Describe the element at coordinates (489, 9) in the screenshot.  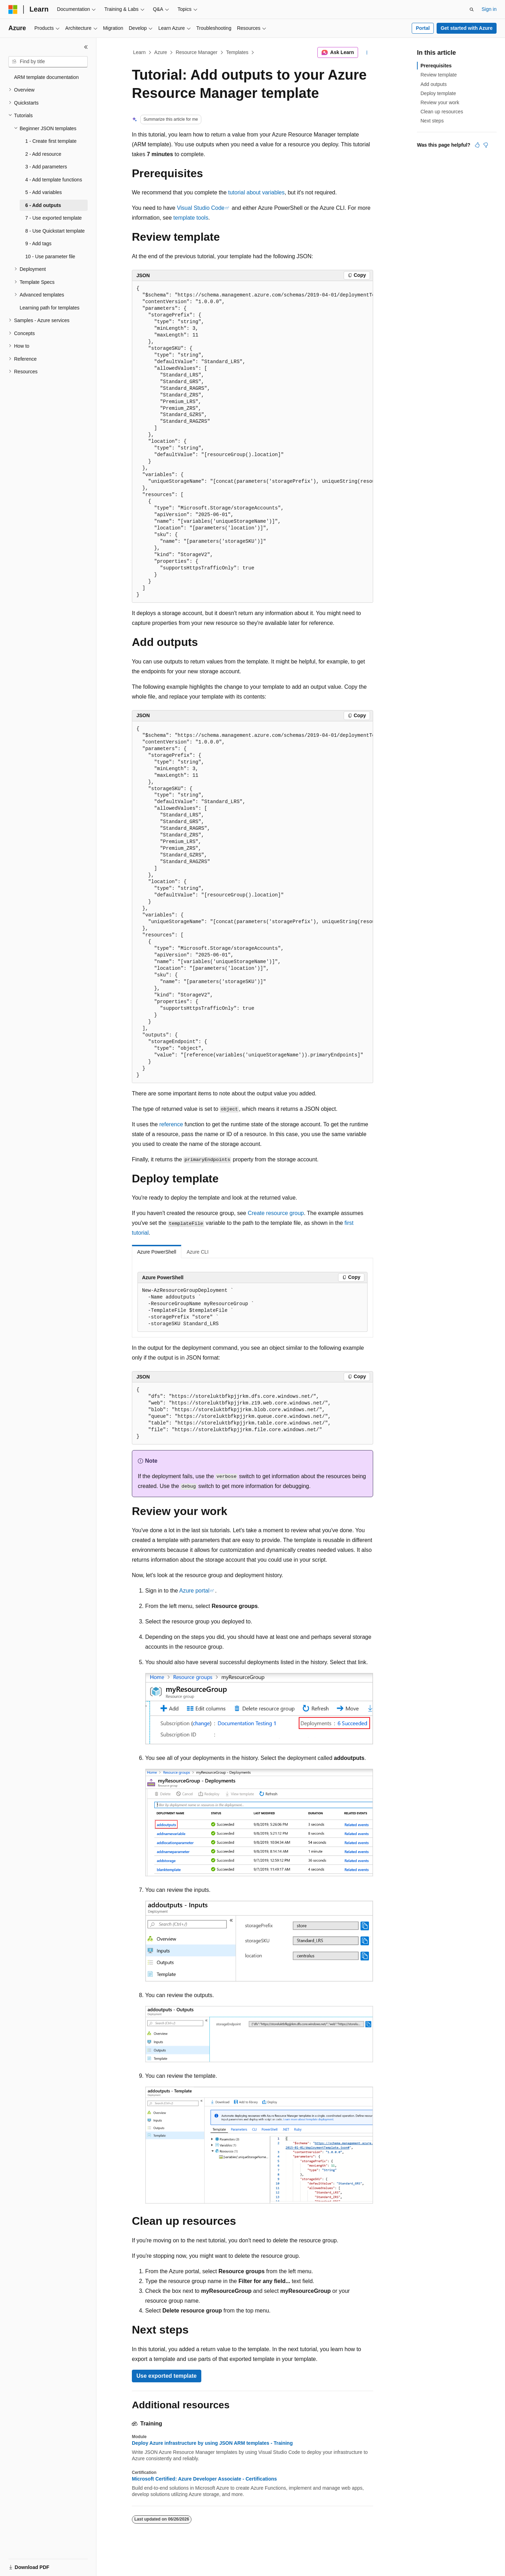
I see `Sign in` at that location.